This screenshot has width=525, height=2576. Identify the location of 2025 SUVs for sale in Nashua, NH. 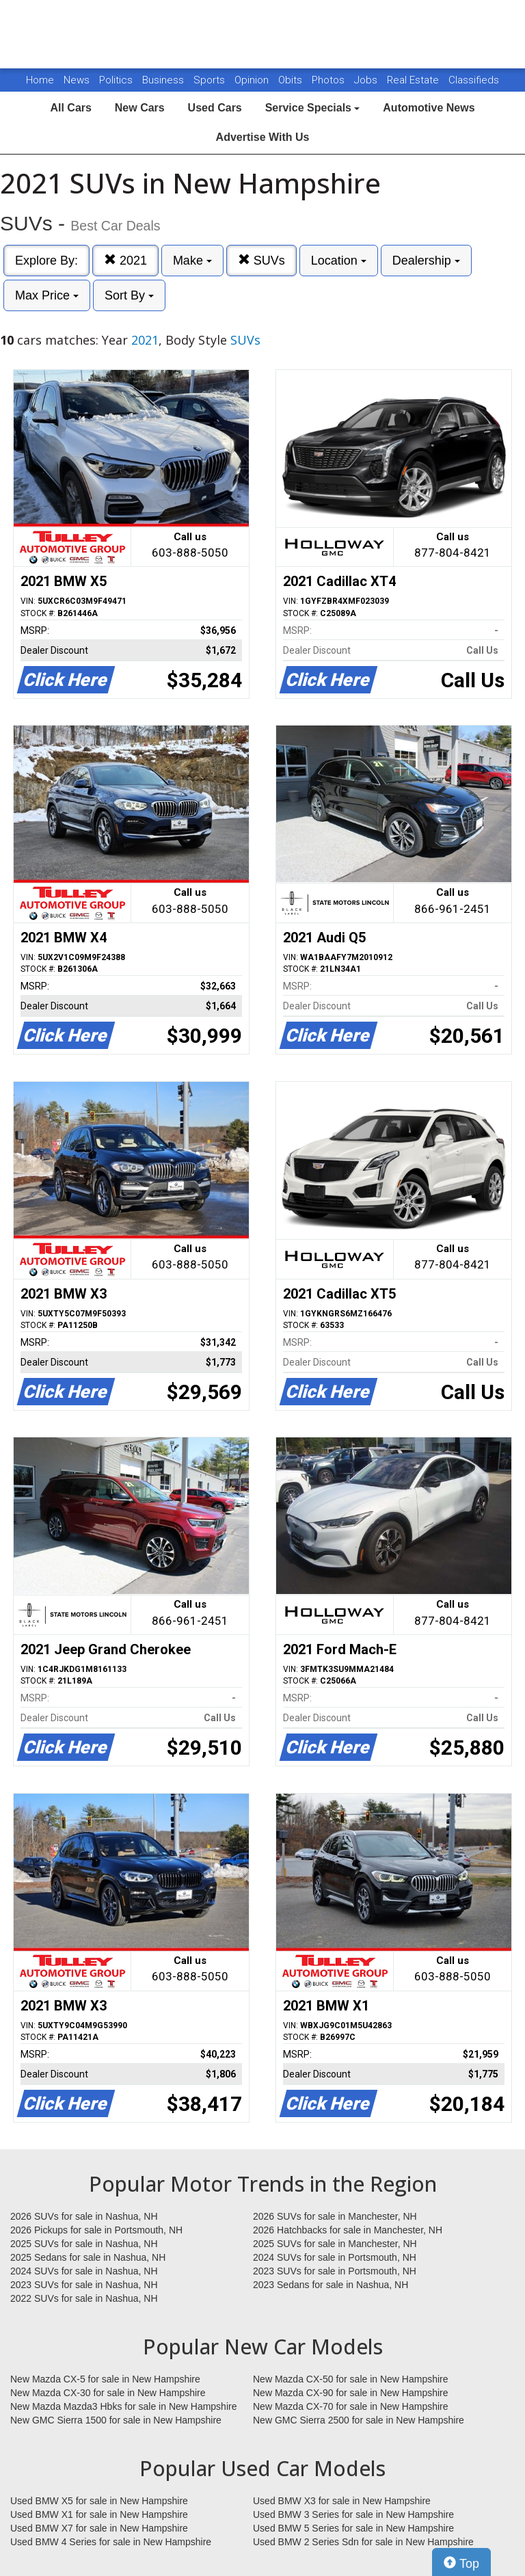
(84, 2243).